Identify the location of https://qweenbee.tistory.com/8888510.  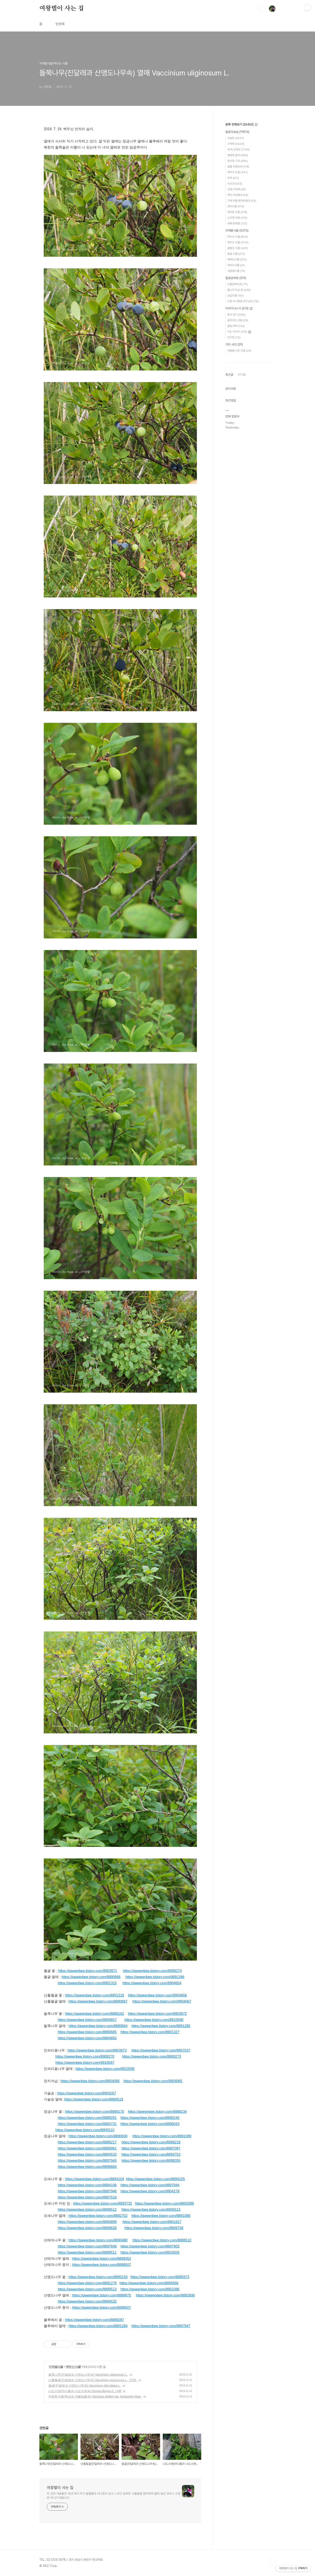
(161, 2240).